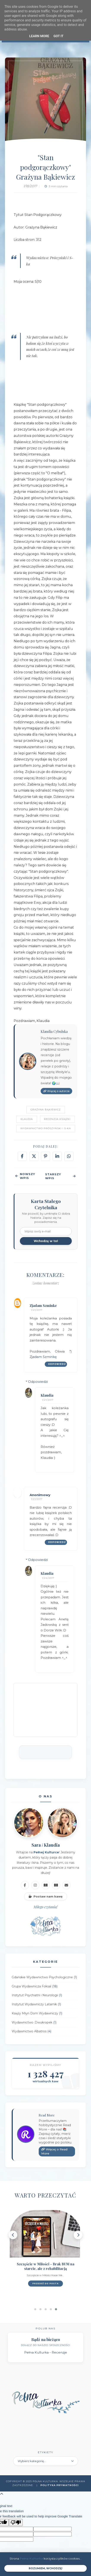  Describe the element at coordinates (29, 2031) in the screenshot. I see `Wydawnictwo Albatros` at that location.